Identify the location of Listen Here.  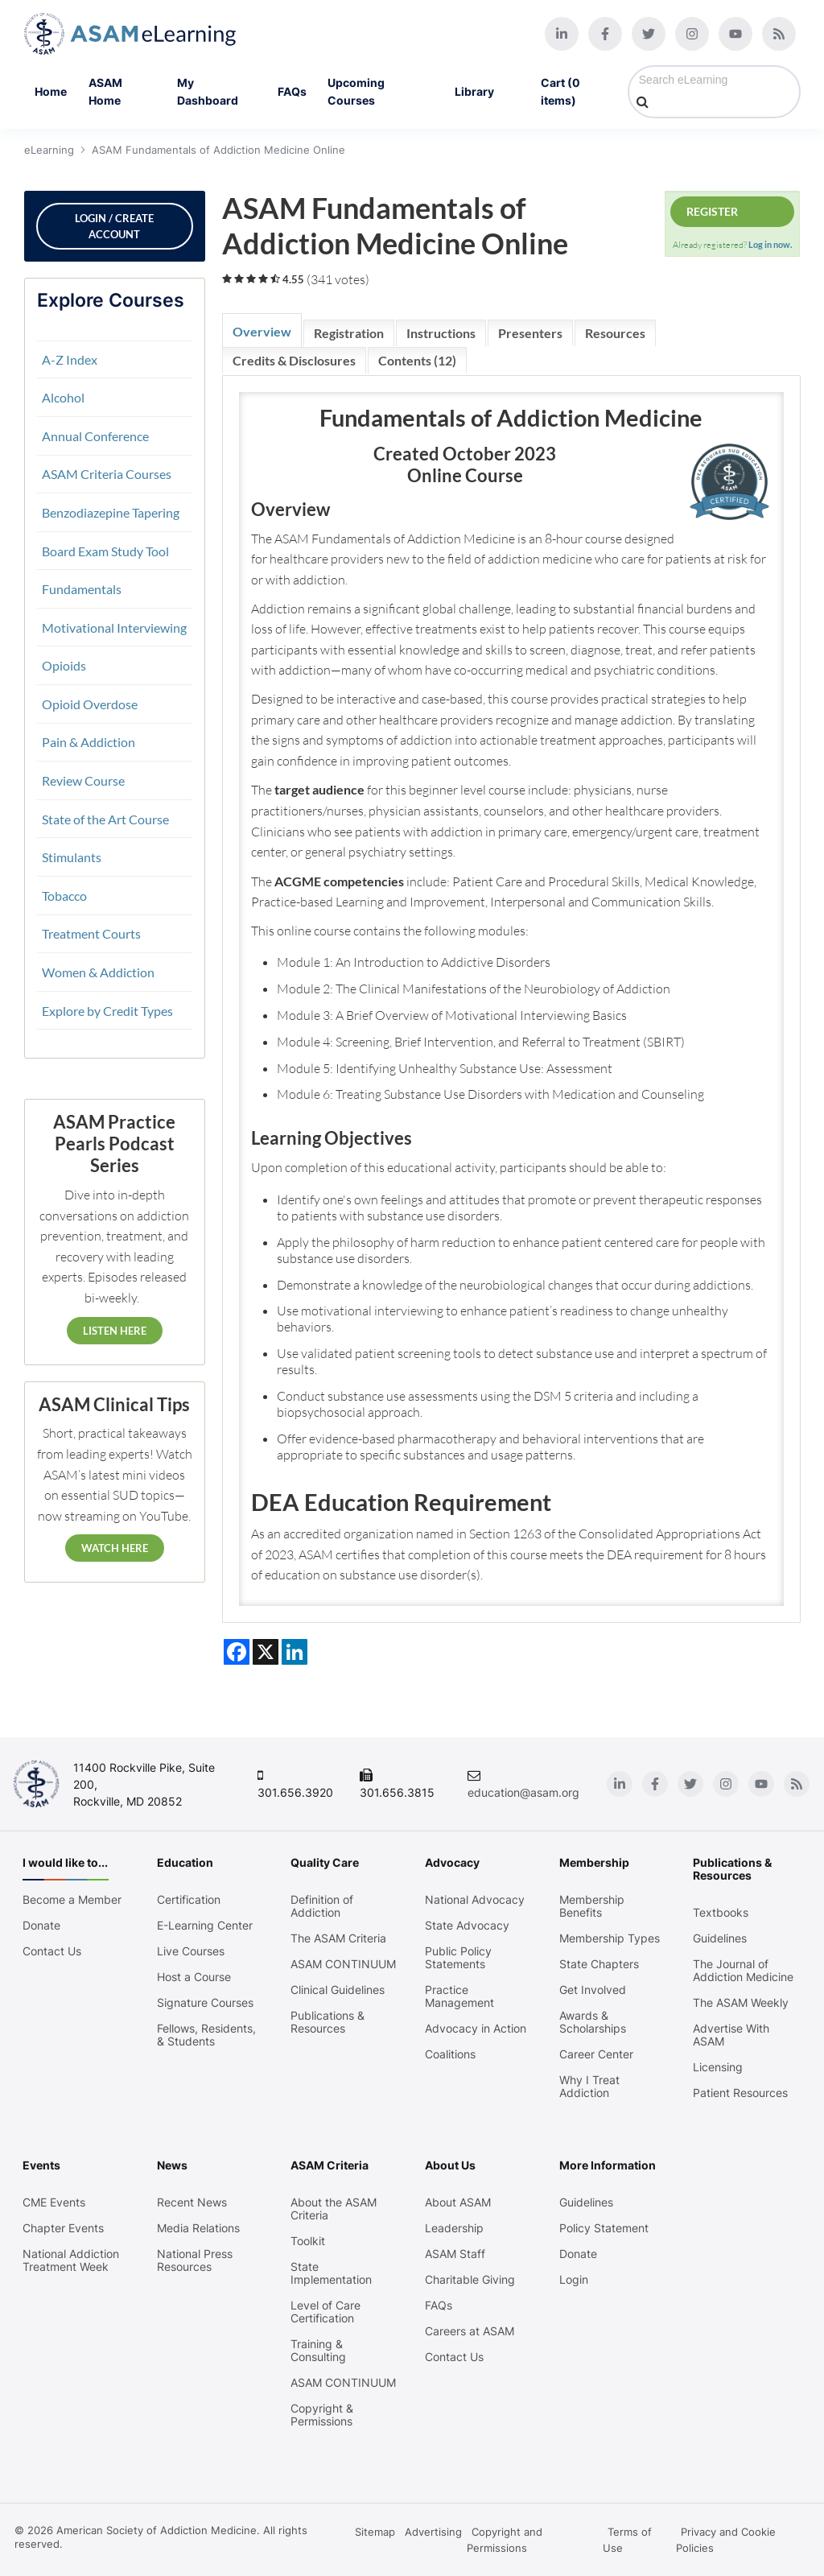
(114, 1330).